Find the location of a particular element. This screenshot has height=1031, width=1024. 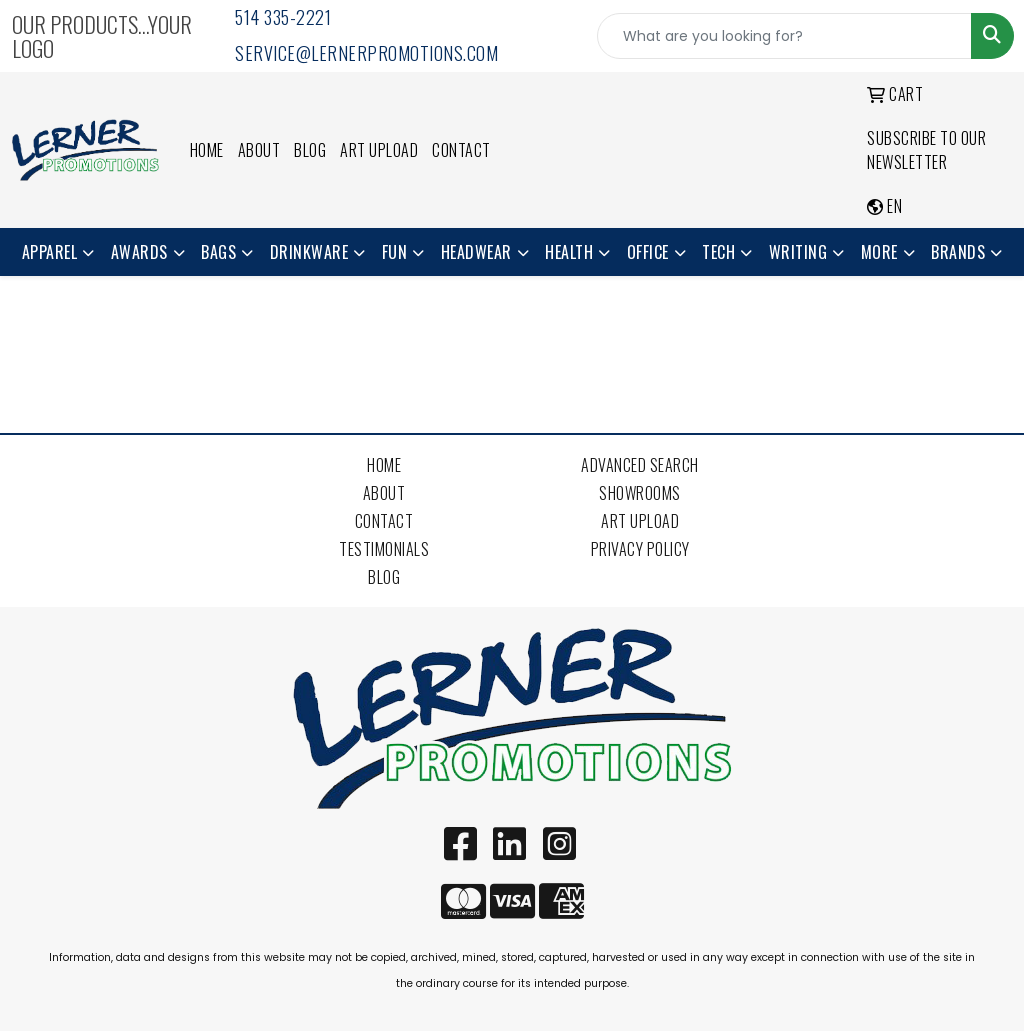

Awards [button] is located at coordinates (139, 252).